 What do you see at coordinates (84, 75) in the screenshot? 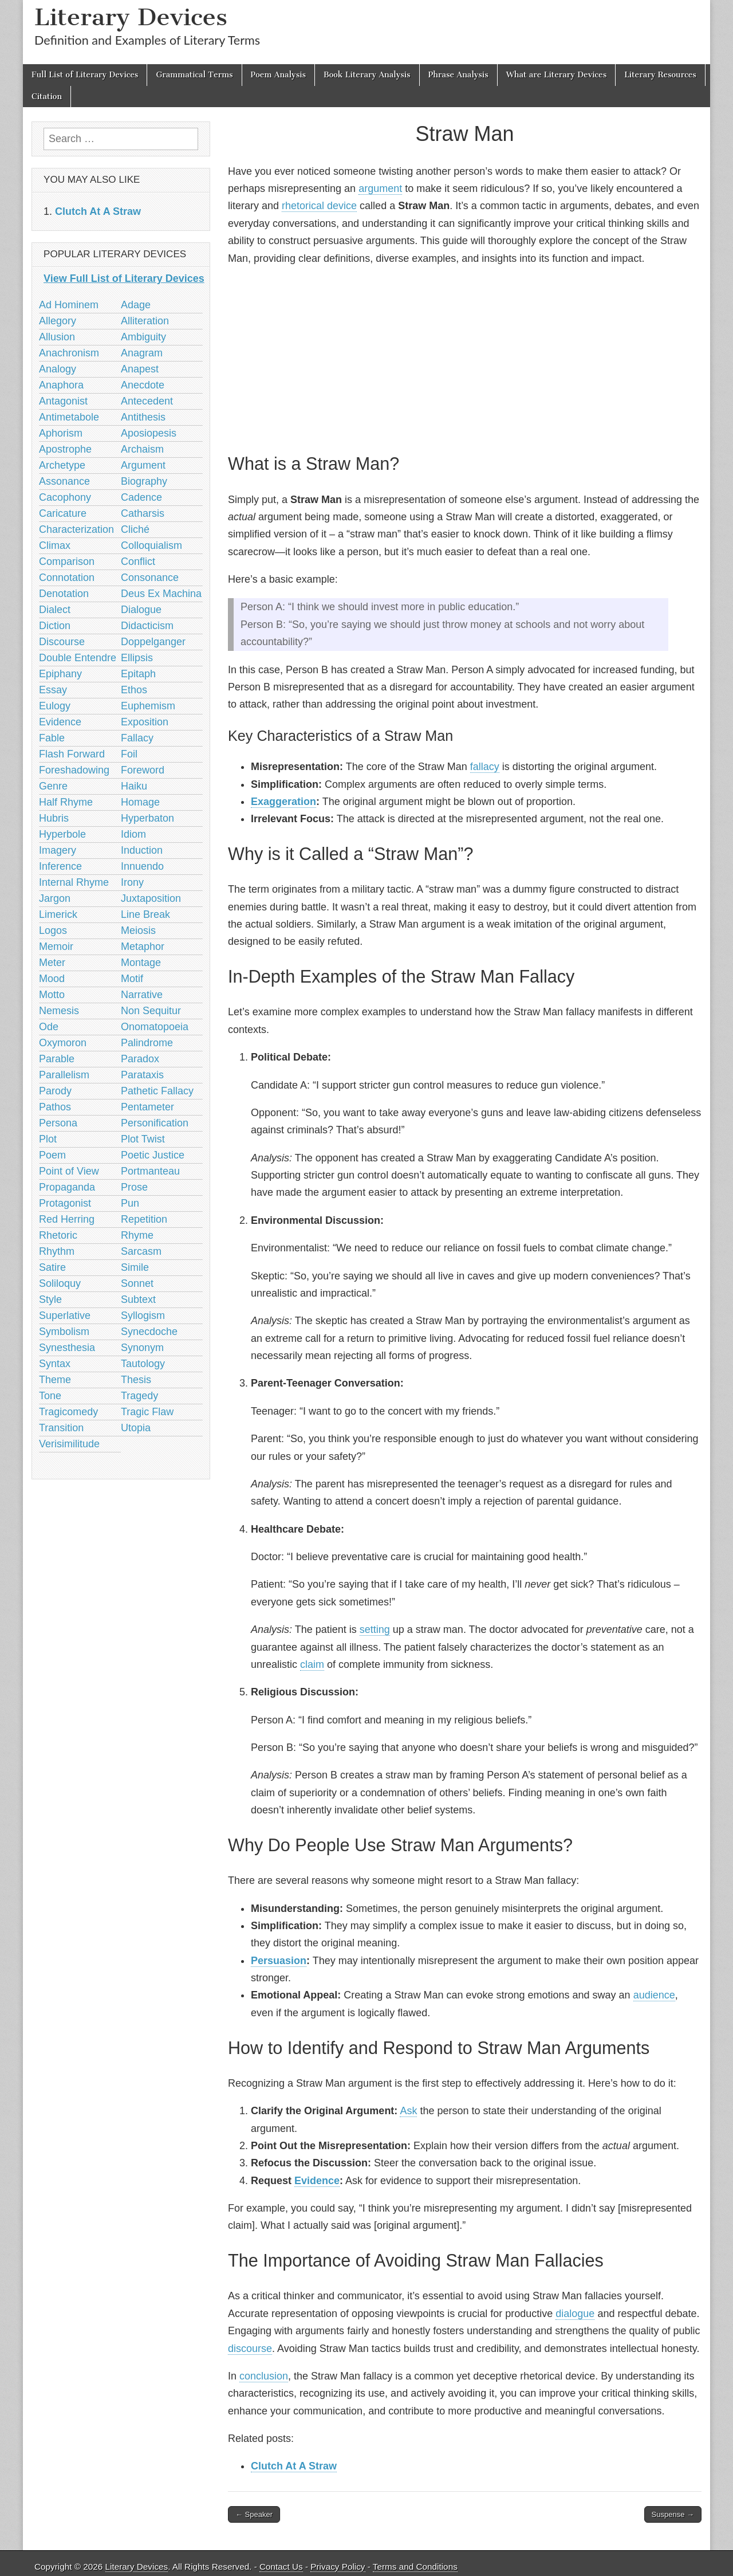
I see `Full List of Literary Devices` at bounding box center [84, 75].